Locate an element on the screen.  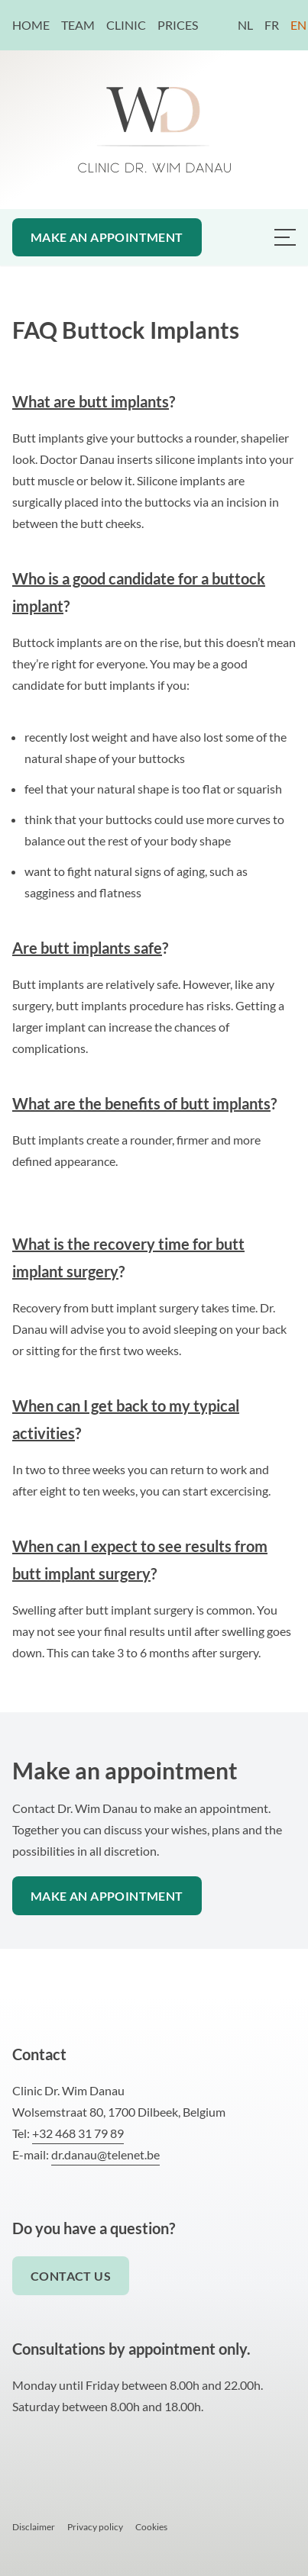
EN is located at coordinates (298, 25).